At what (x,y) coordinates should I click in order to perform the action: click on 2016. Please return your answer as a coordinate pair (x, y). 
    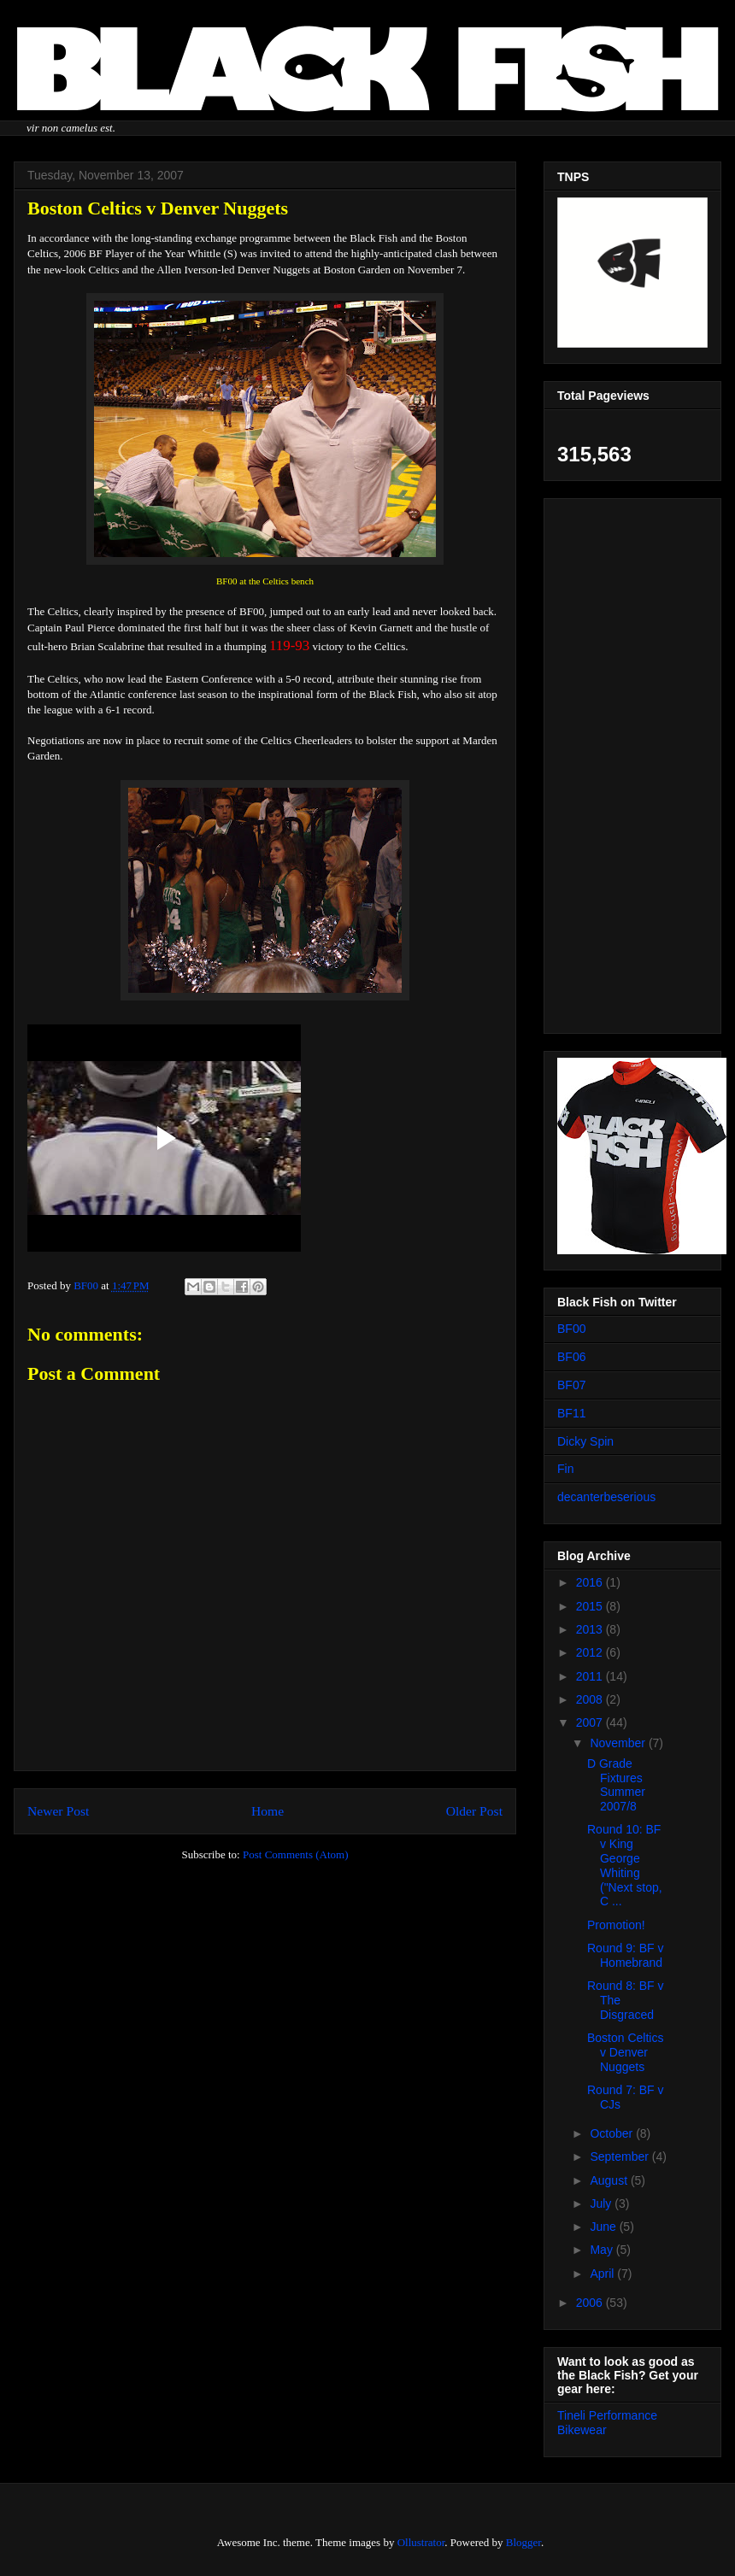
    Looking at the image, I should click on (591, 1582).